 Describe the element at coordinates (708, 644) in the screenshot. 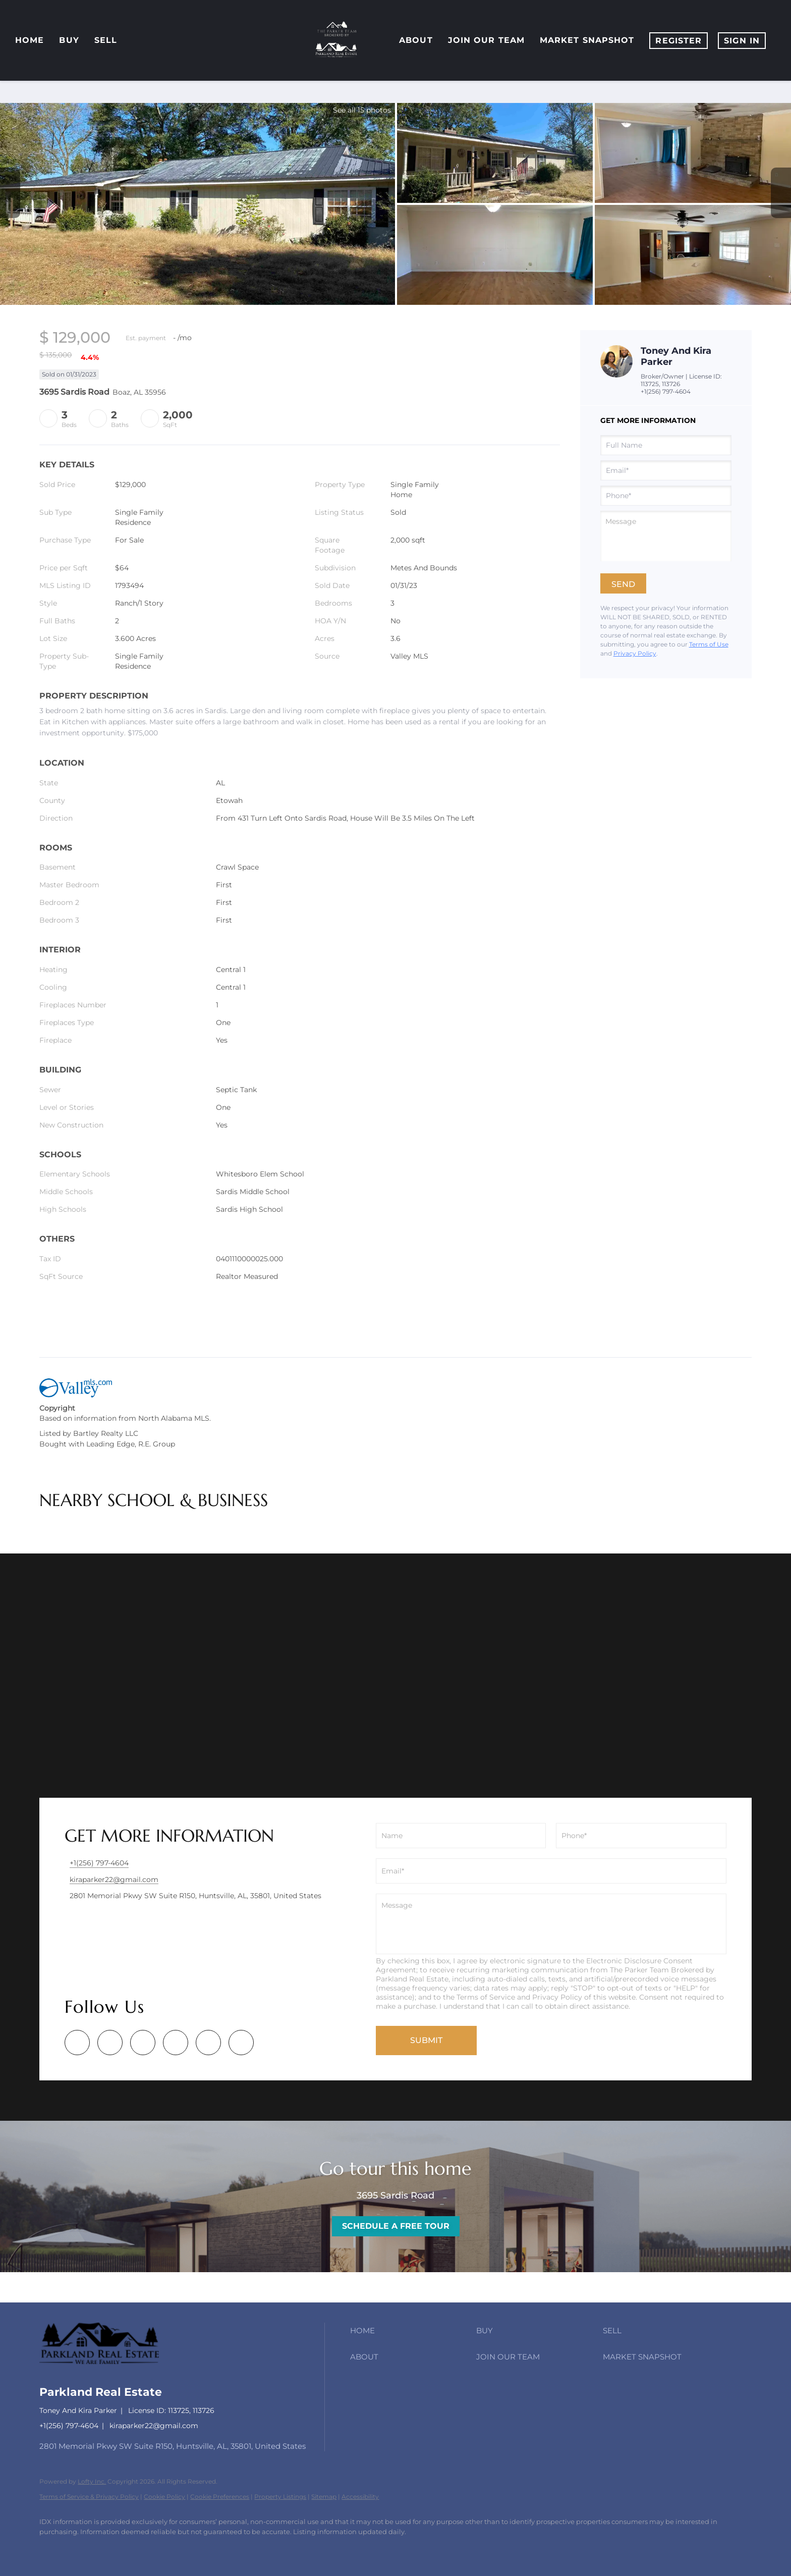

I see `Terms of Use` at that location.